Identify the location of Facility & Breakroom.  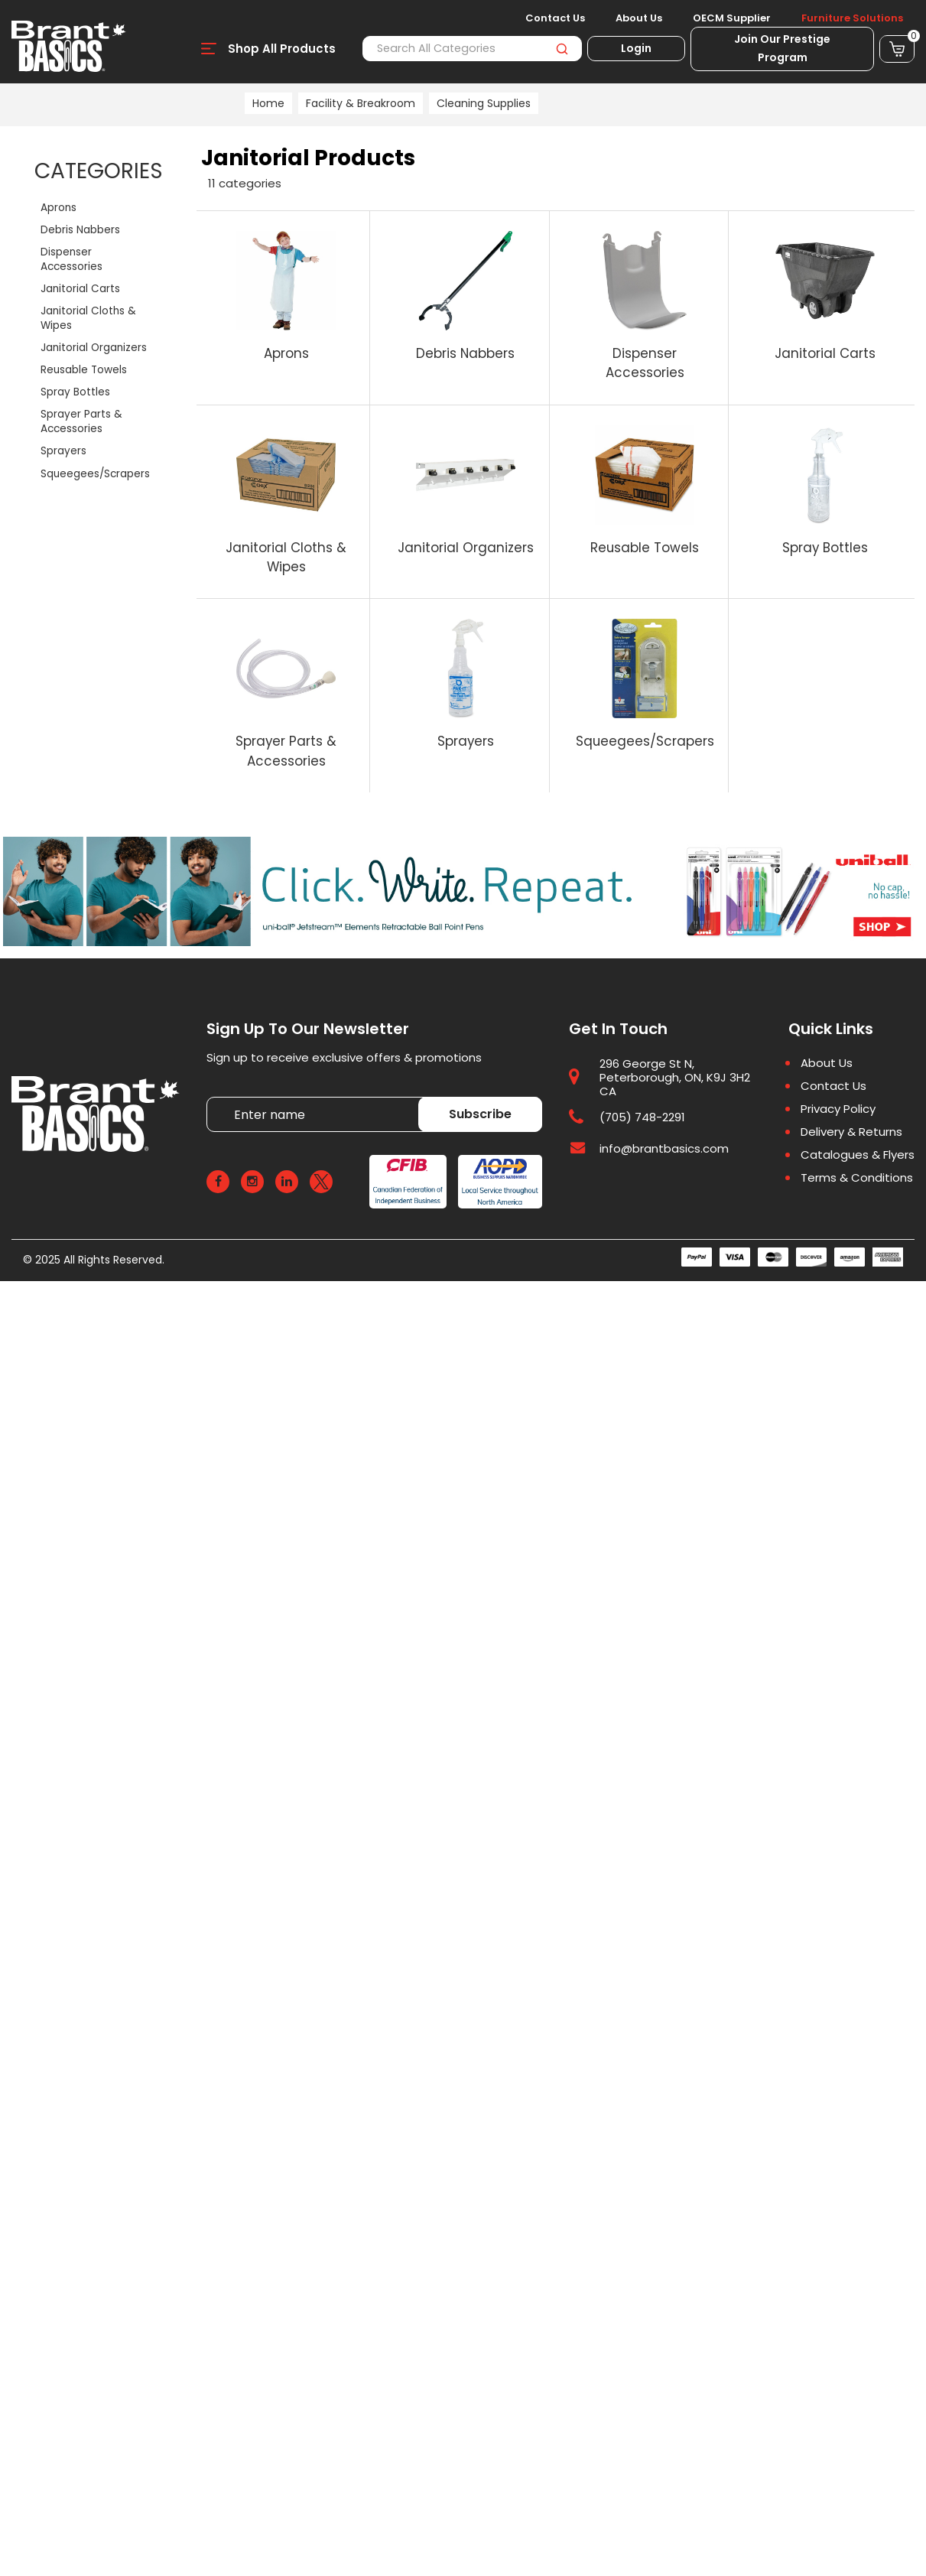
(360, 103).